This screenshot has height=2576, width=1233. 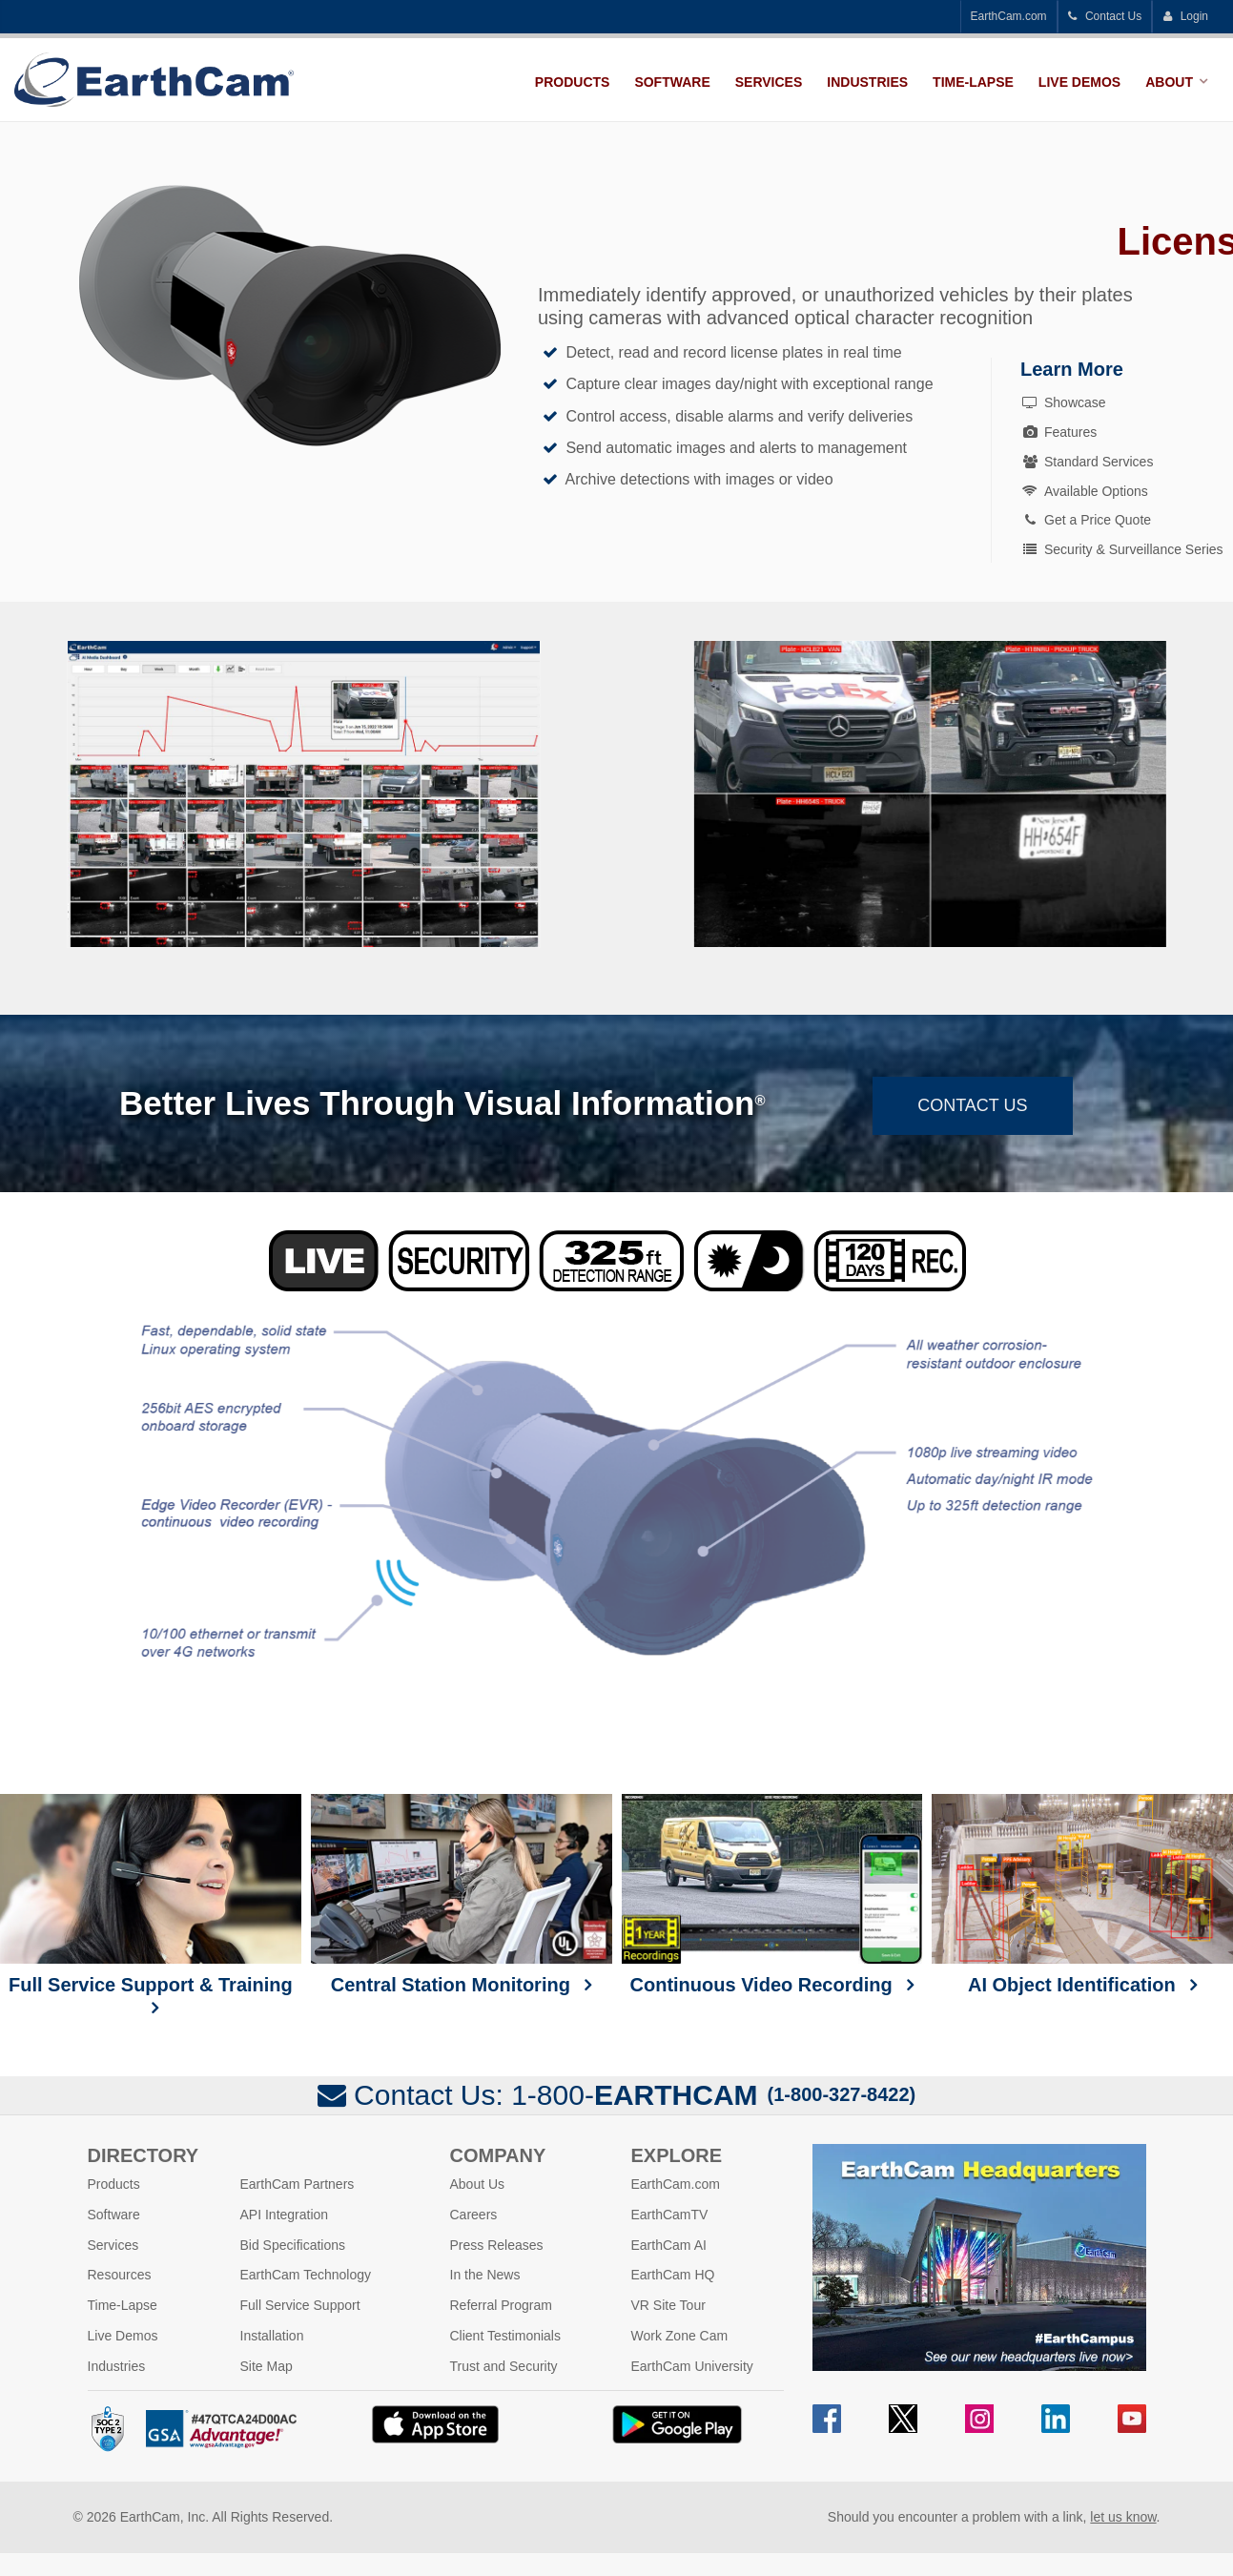 What do you see at coordinates (673, 2274) in the screenshot?
I see `EarthCam HQ` at bounding box center [673, 2274].